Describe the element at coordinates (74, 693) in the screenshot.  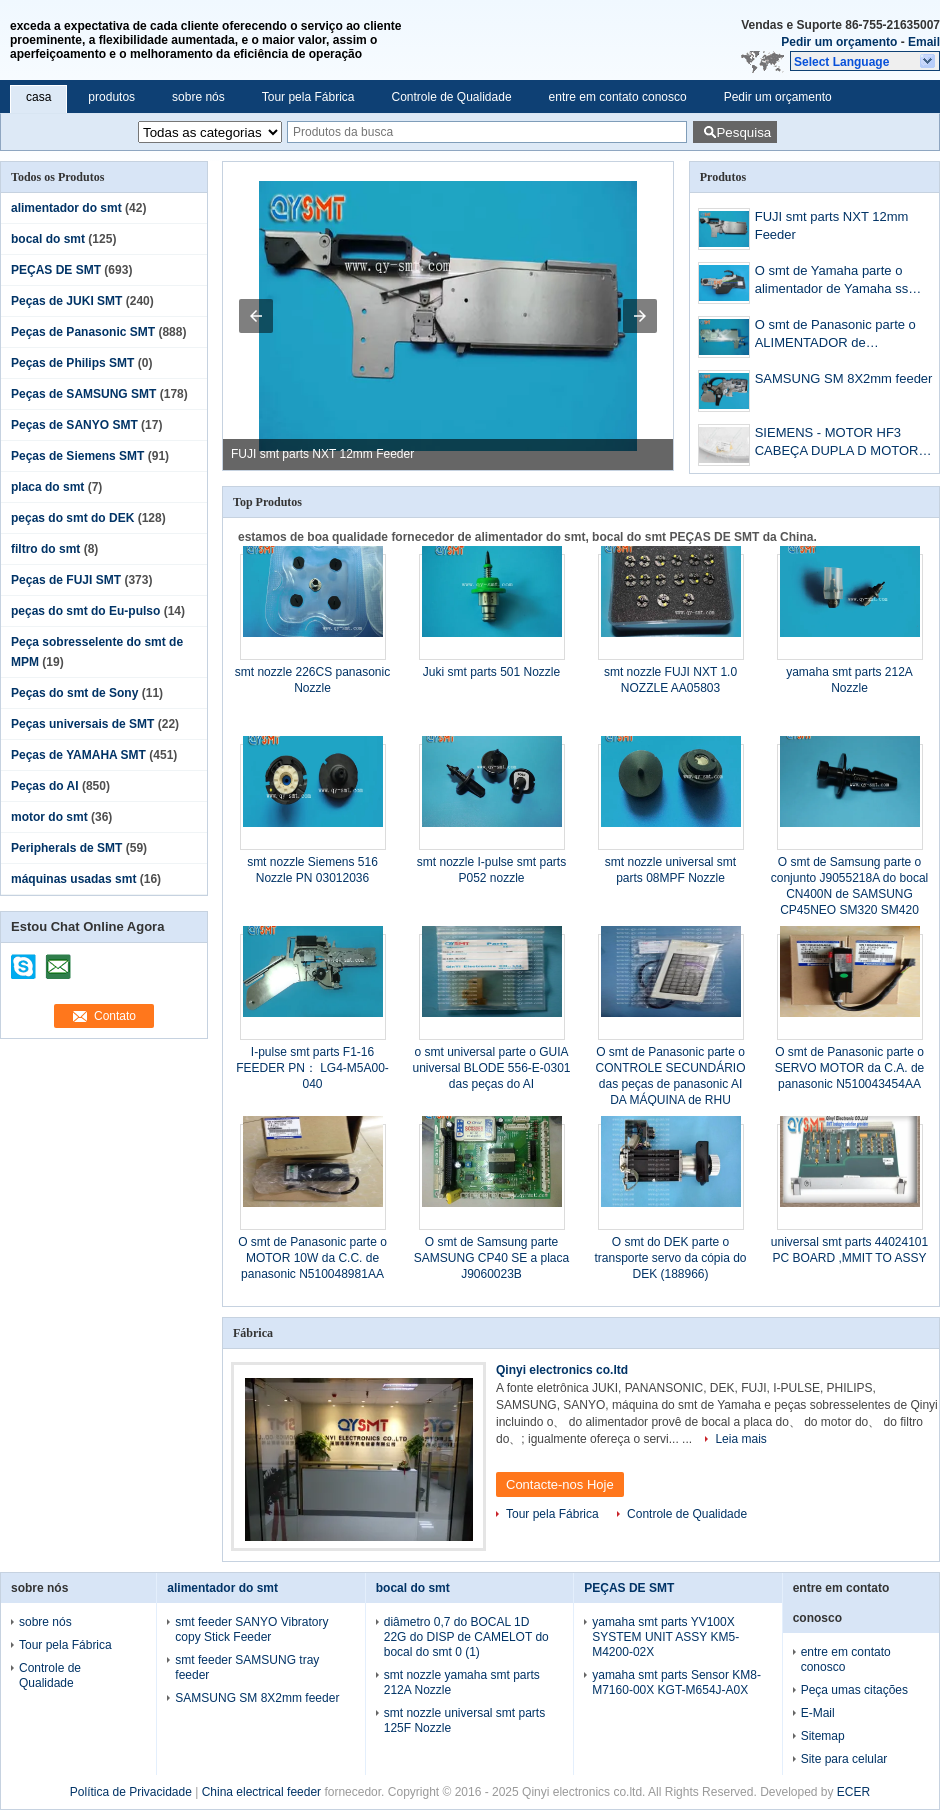
I see `Peças do smt de Sony` at that location.